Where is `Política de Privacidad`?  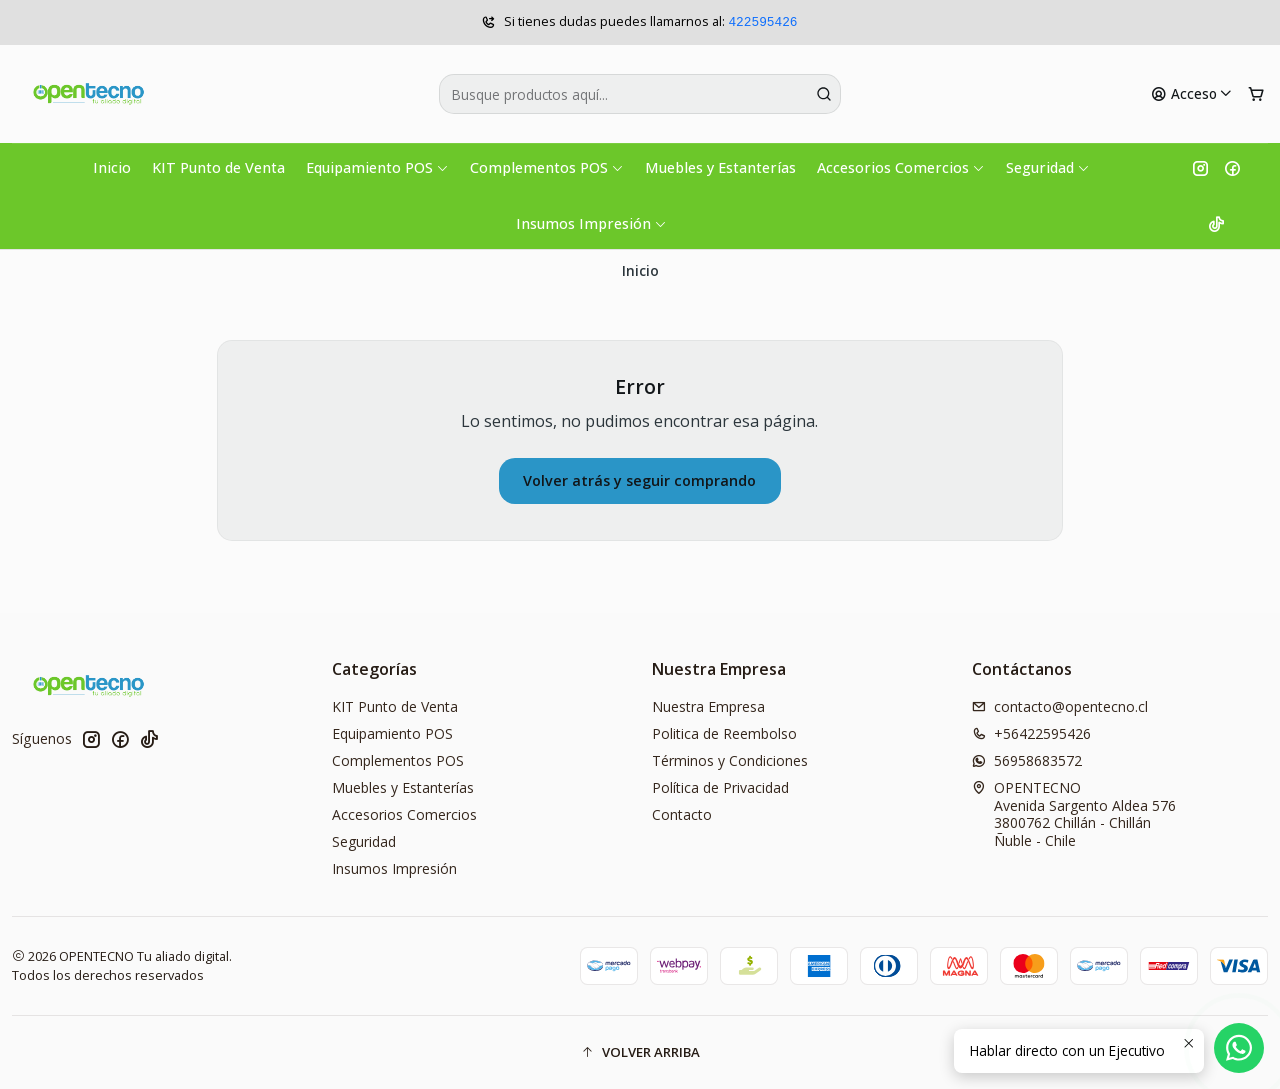 Política de Privacidad is located at coordinates (720, 787).